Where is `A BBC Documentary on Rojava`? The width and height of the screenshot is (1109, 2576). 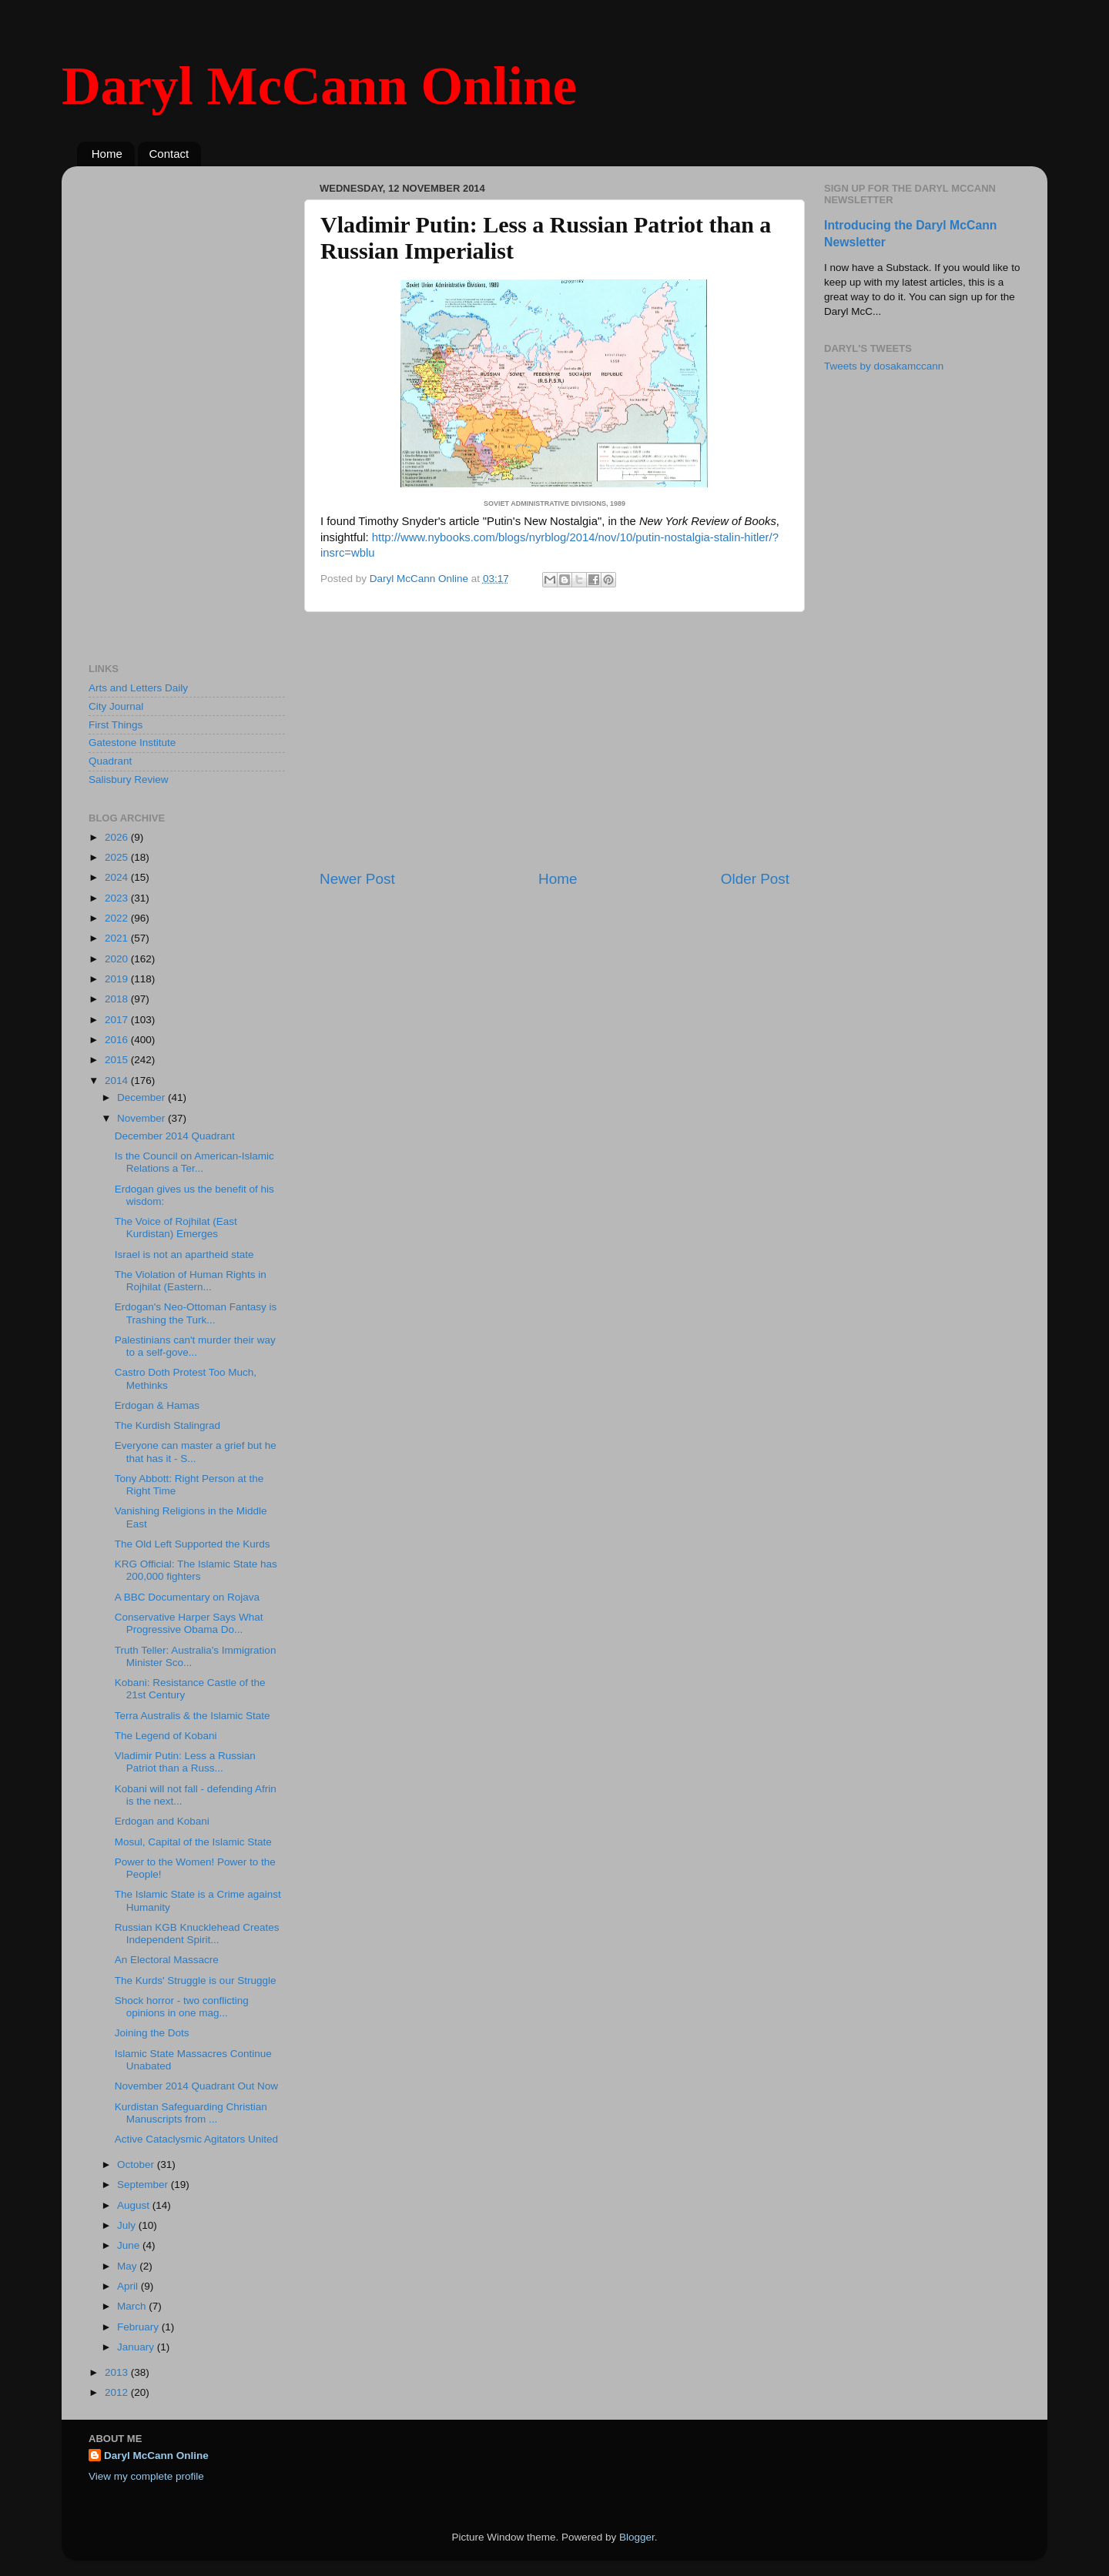 A BBC Documentary on Rojava is located at coordinates (187, 1597).